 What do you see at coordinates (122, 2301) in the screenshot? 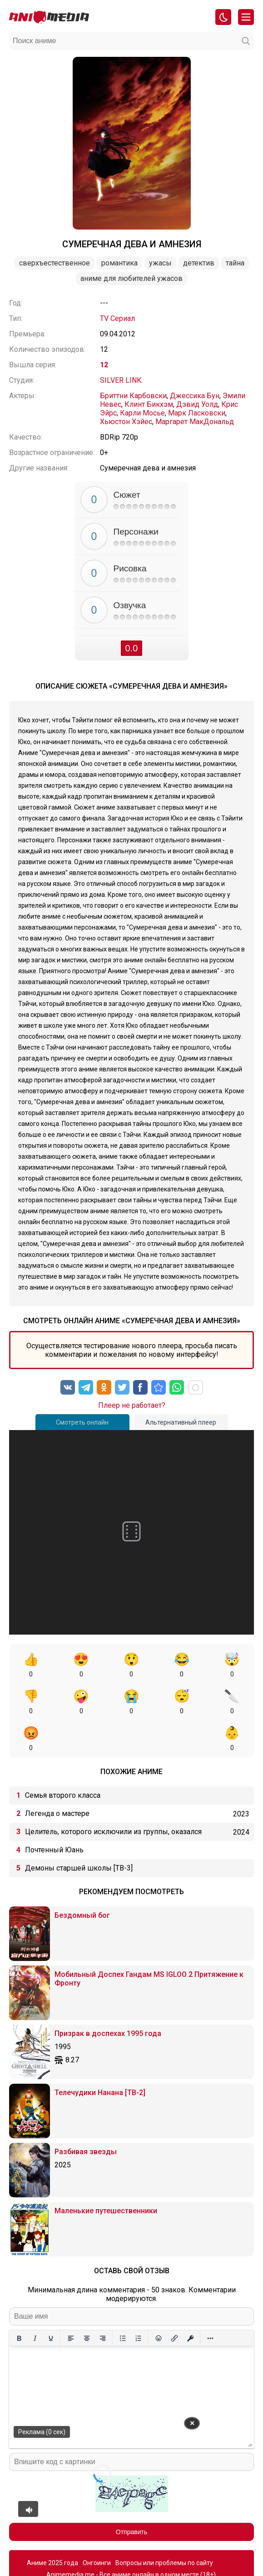
I see `[Маркированный список]` at bounding box center [122, 2301].